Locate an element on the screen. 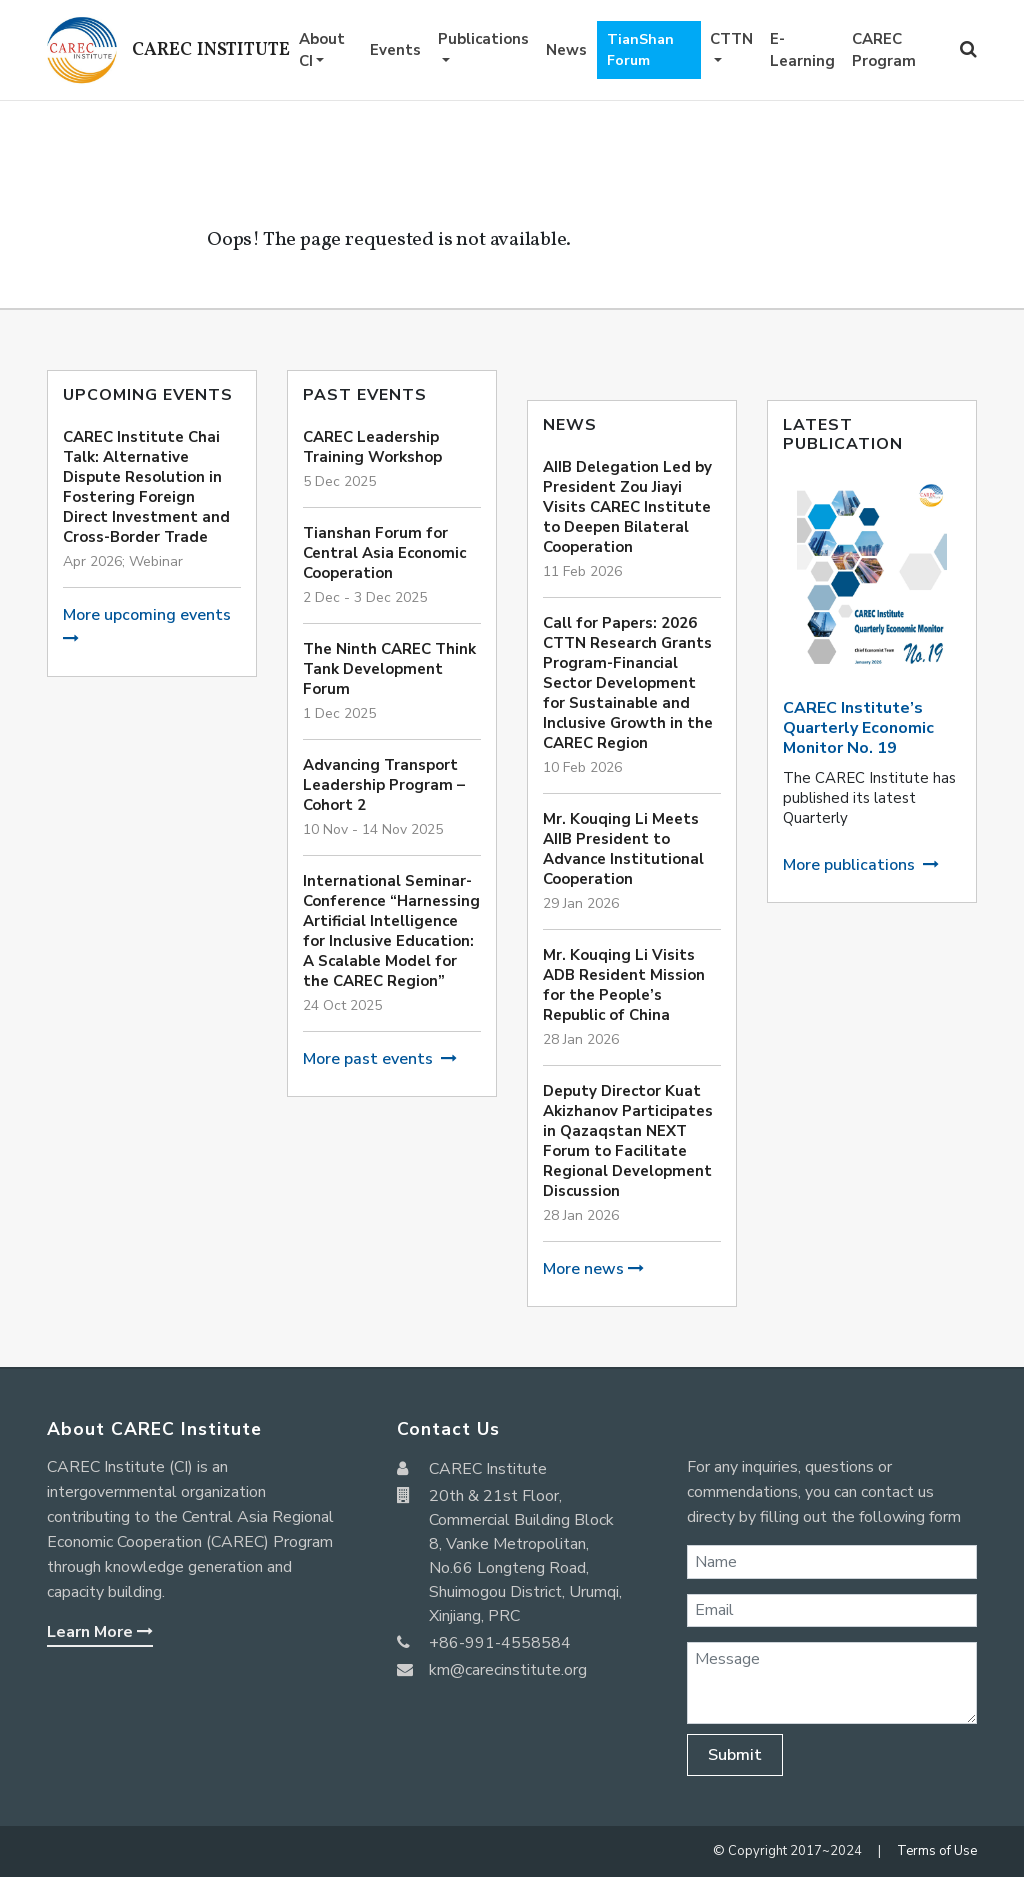 The image size is (1024, 1877). Learn More is located at coordinates (100, 1632).